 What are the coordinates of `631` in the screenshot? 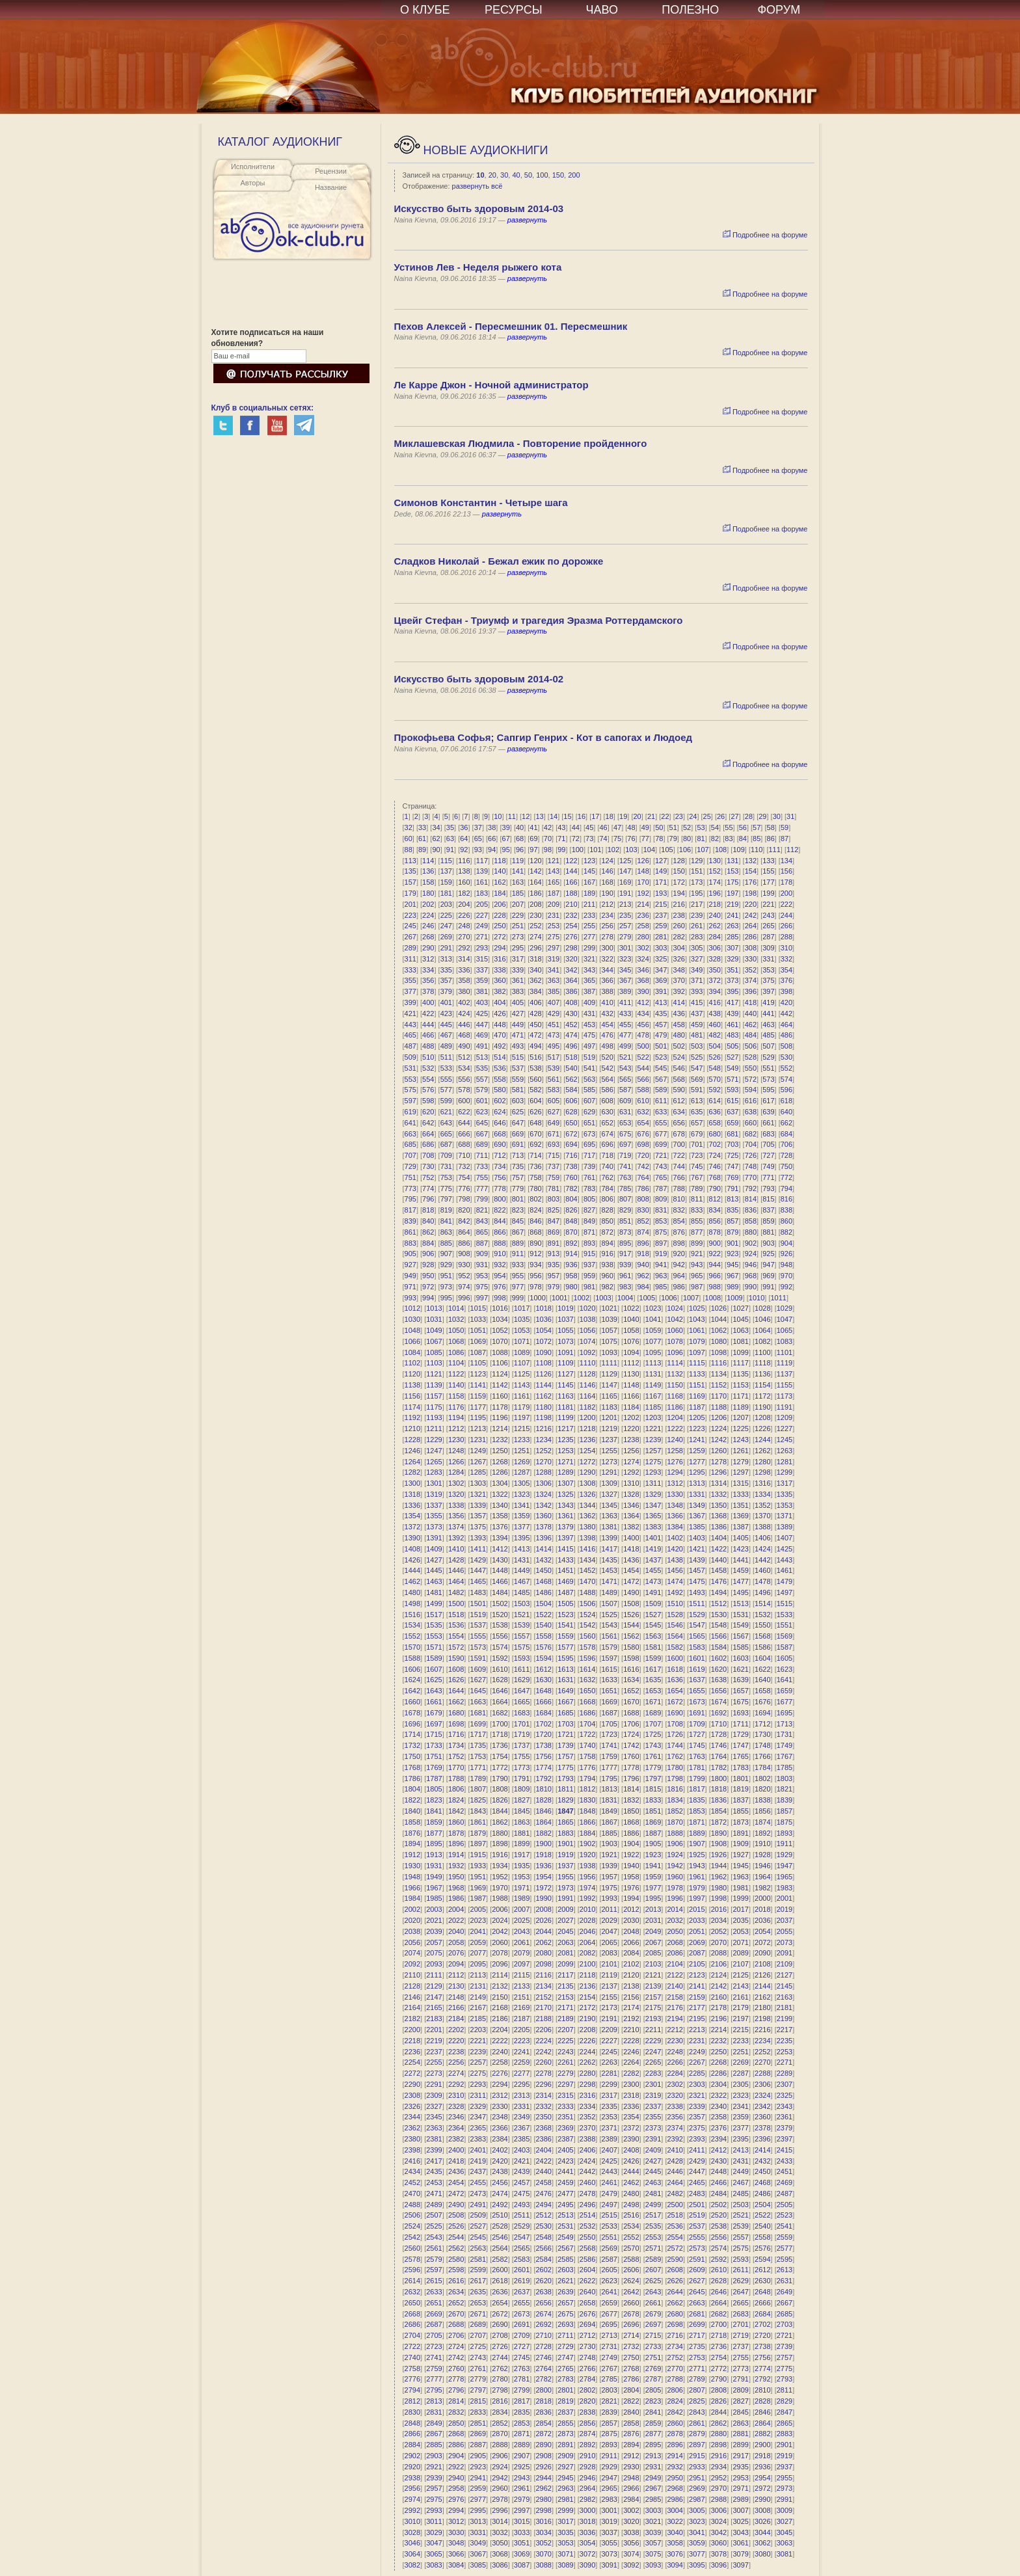 It's located at (625, 1112).